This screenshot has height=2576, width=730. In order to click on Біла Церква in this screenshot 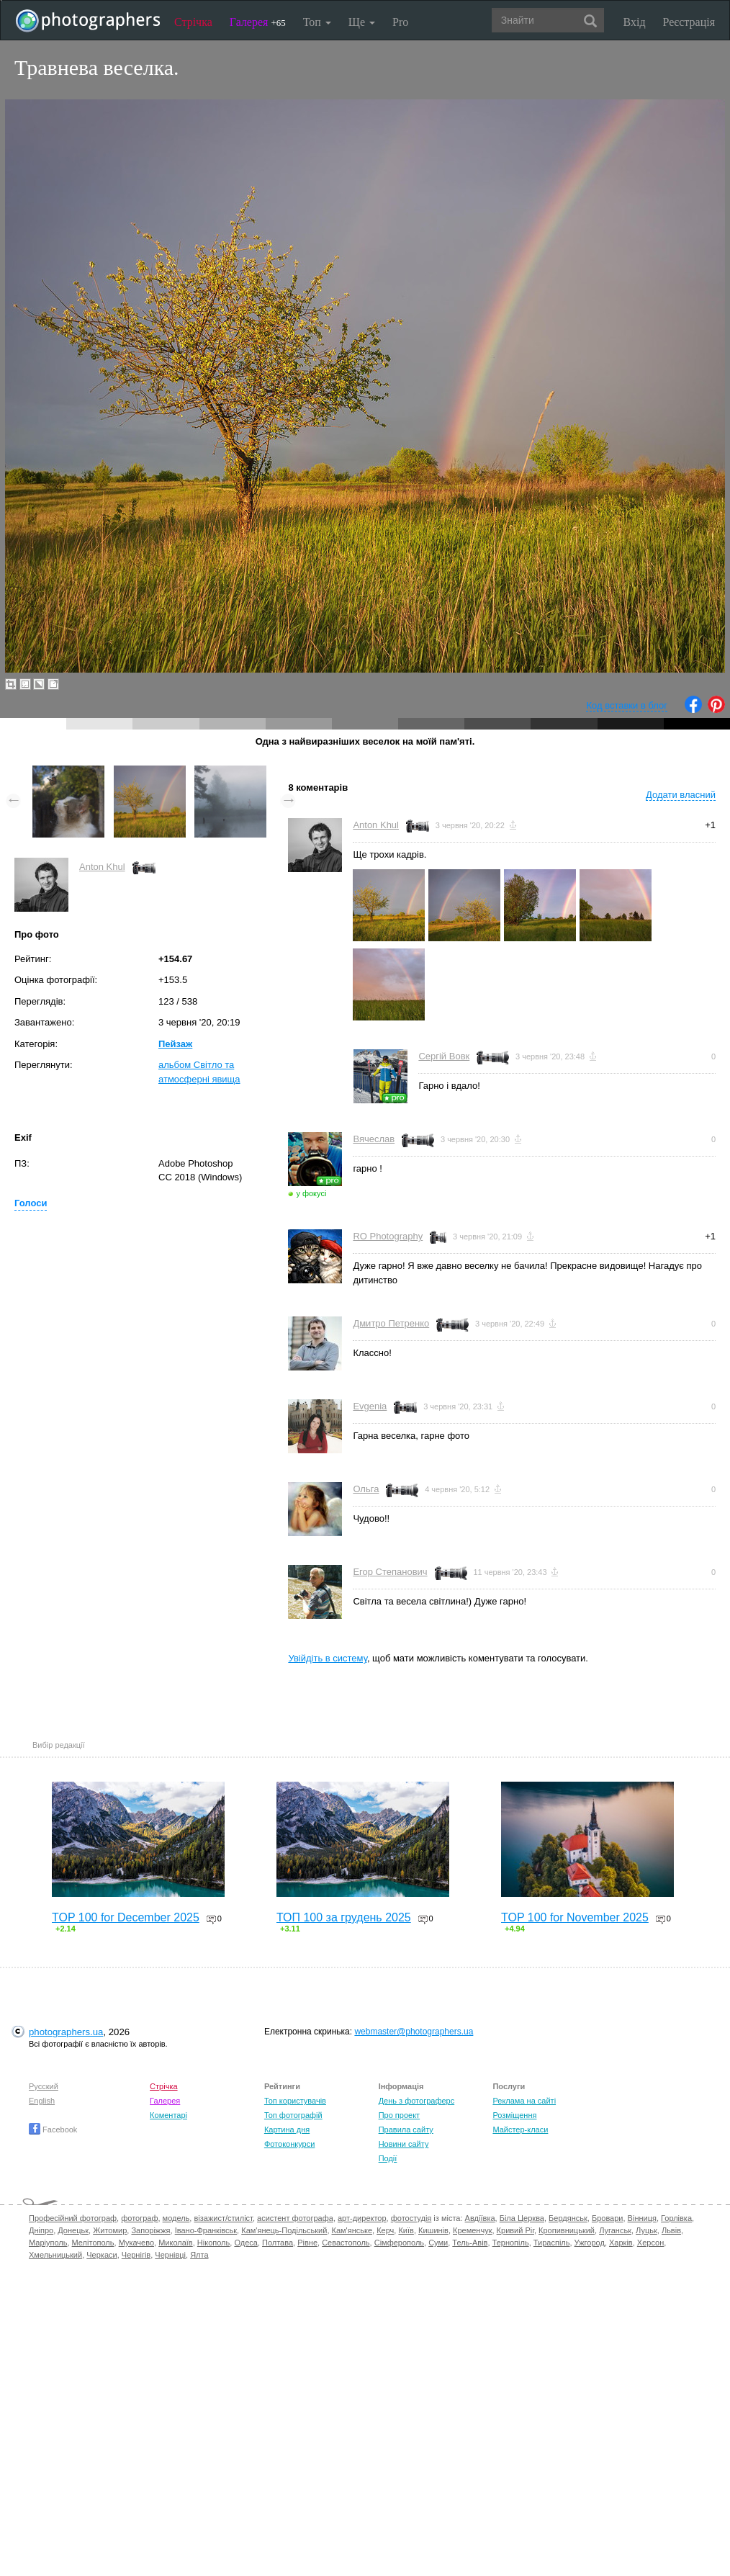, I will do `click(522, 2218)`.